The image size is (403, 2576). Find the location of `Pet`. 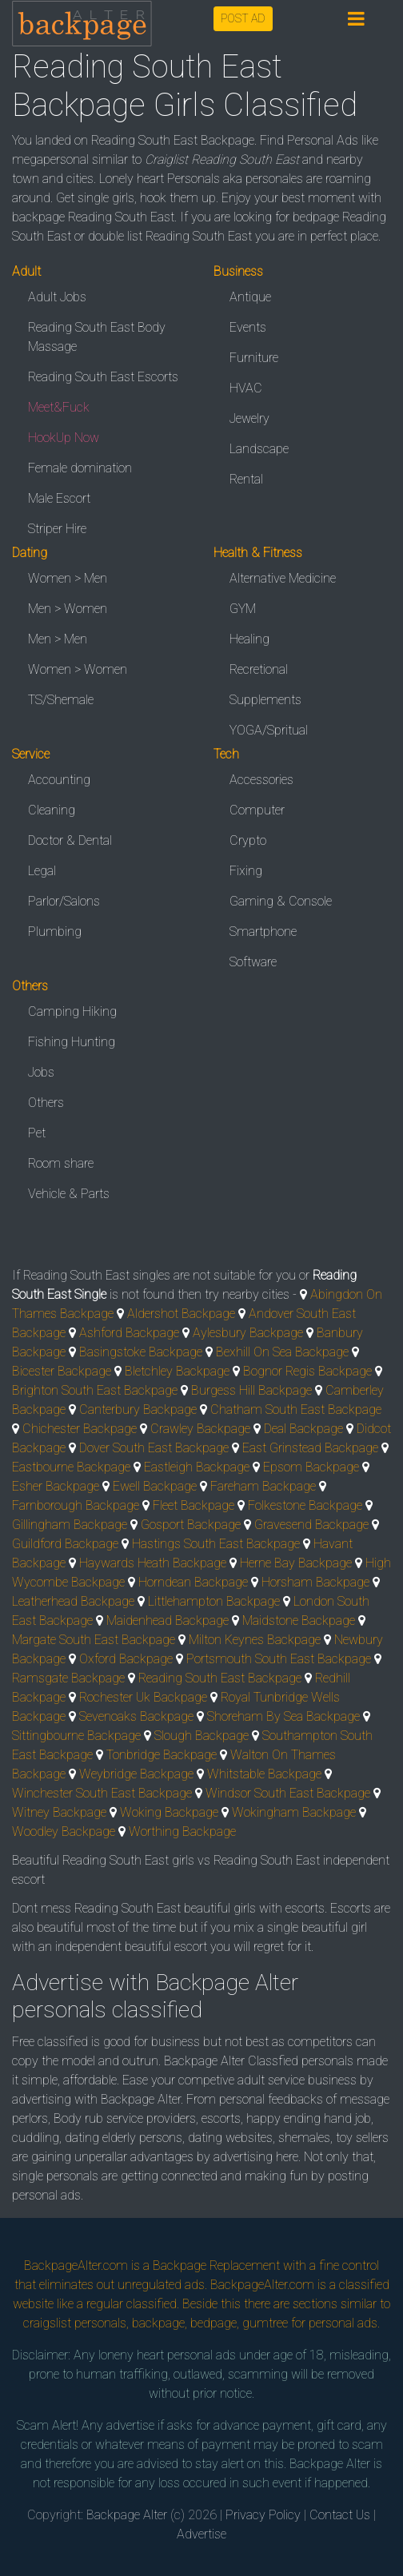

Pet is located at coordinates (37, 1133).